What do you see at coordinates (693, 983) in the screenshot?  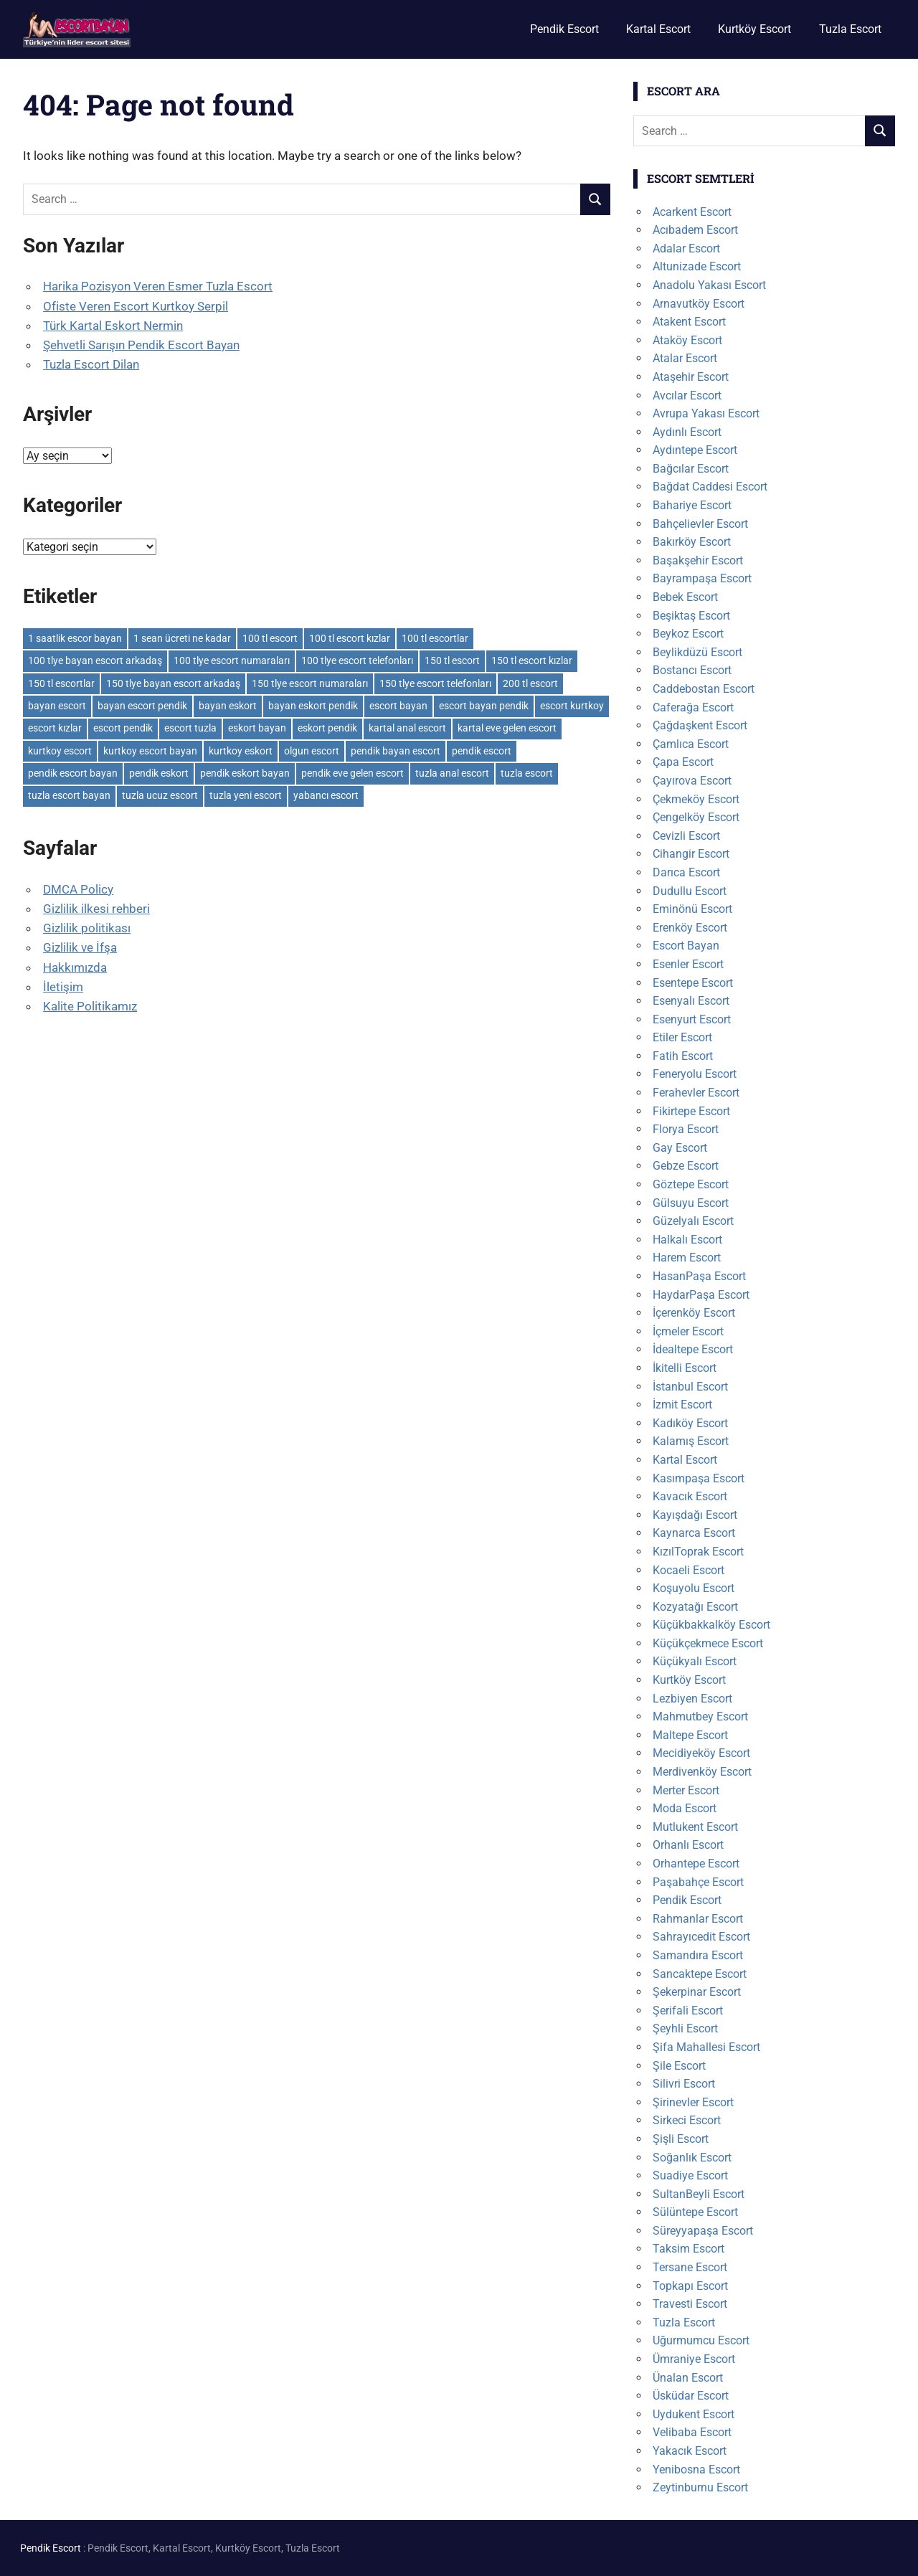 I see `Esentepe Escort` at bounding box center [693, 983].